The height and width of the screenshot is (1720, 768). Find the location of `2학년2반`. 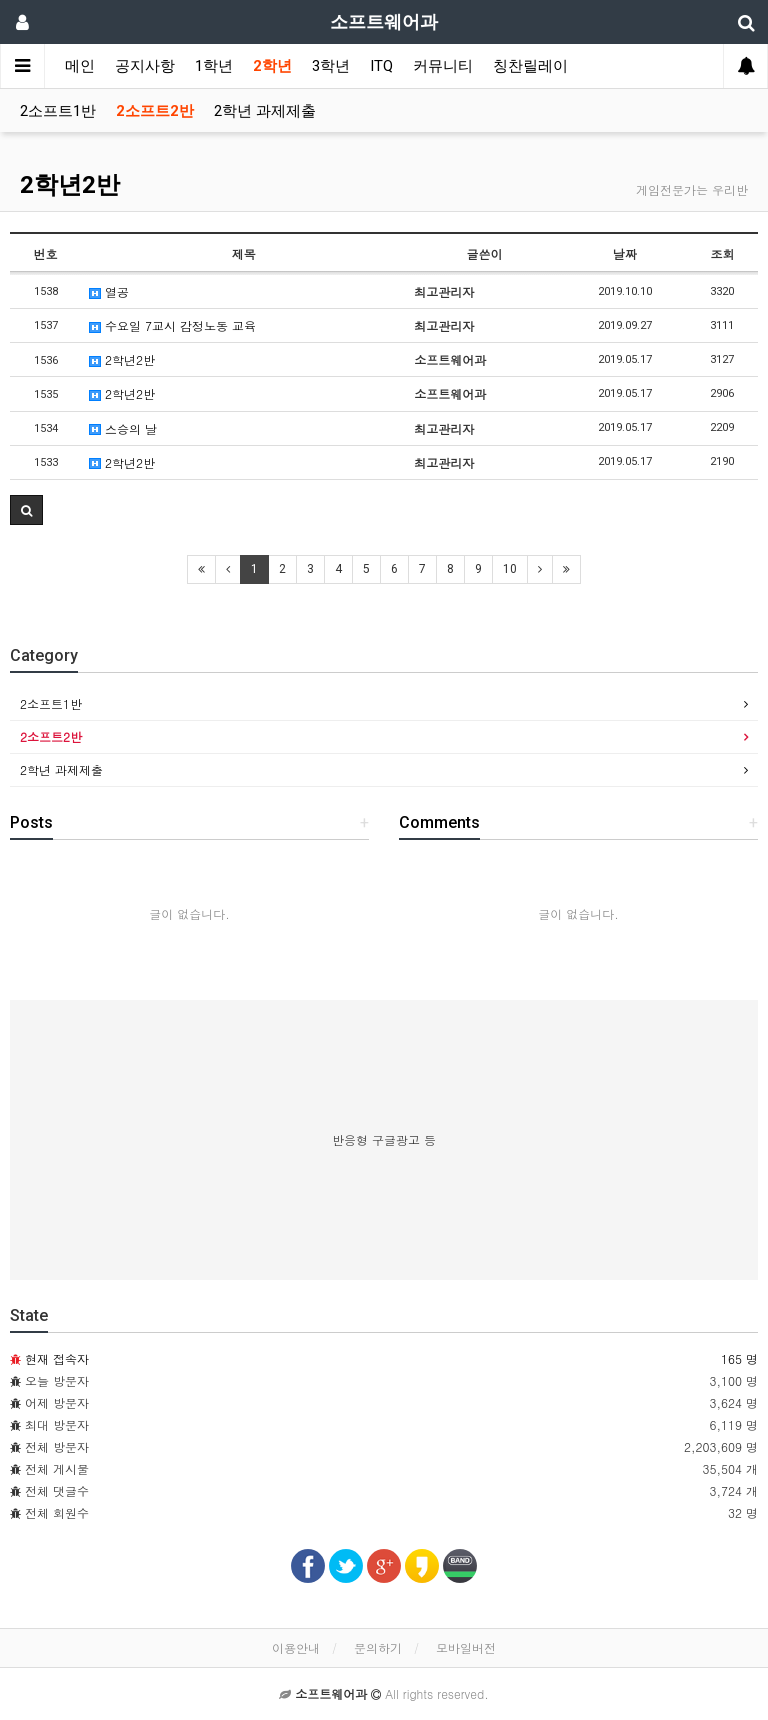

2학년2반 is located at coordinates (70, 185).